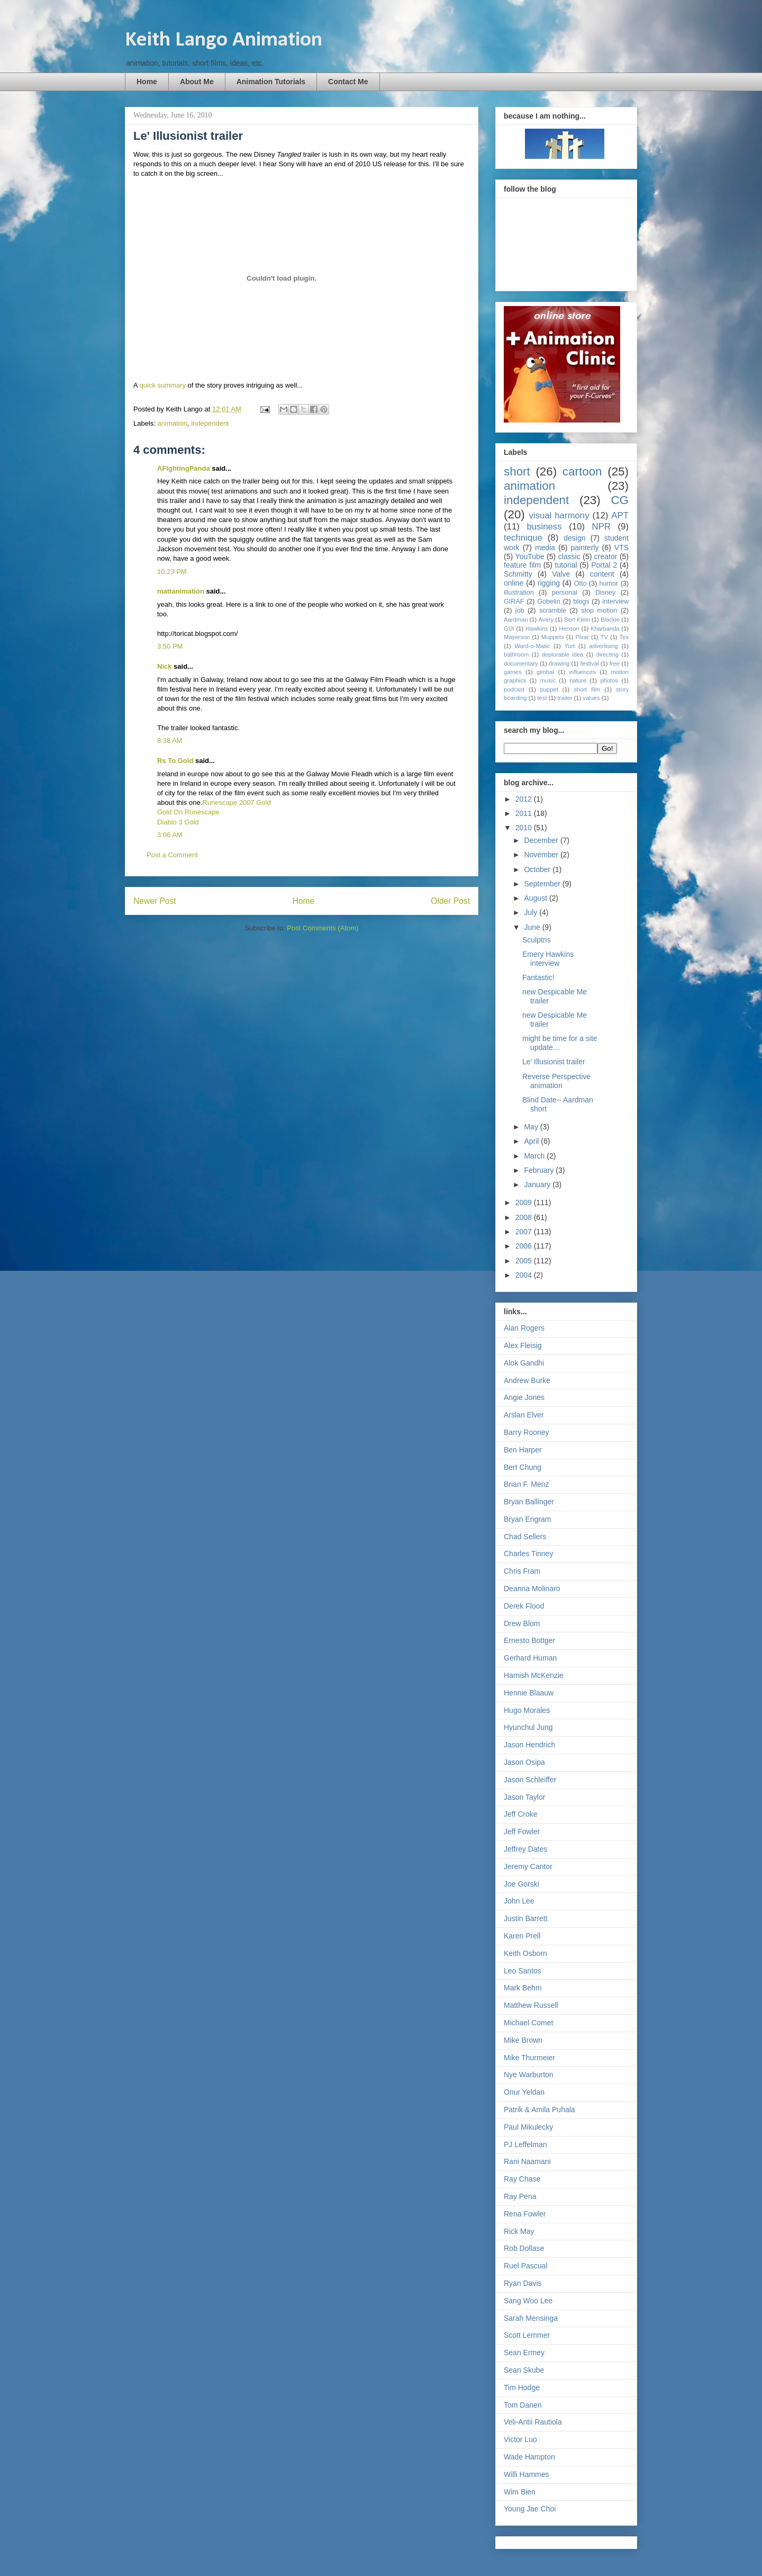 This screenshot has height=2576, width=762. Describe the element at coordinates (602, 574) in the screenshot. I see `content` at that location.